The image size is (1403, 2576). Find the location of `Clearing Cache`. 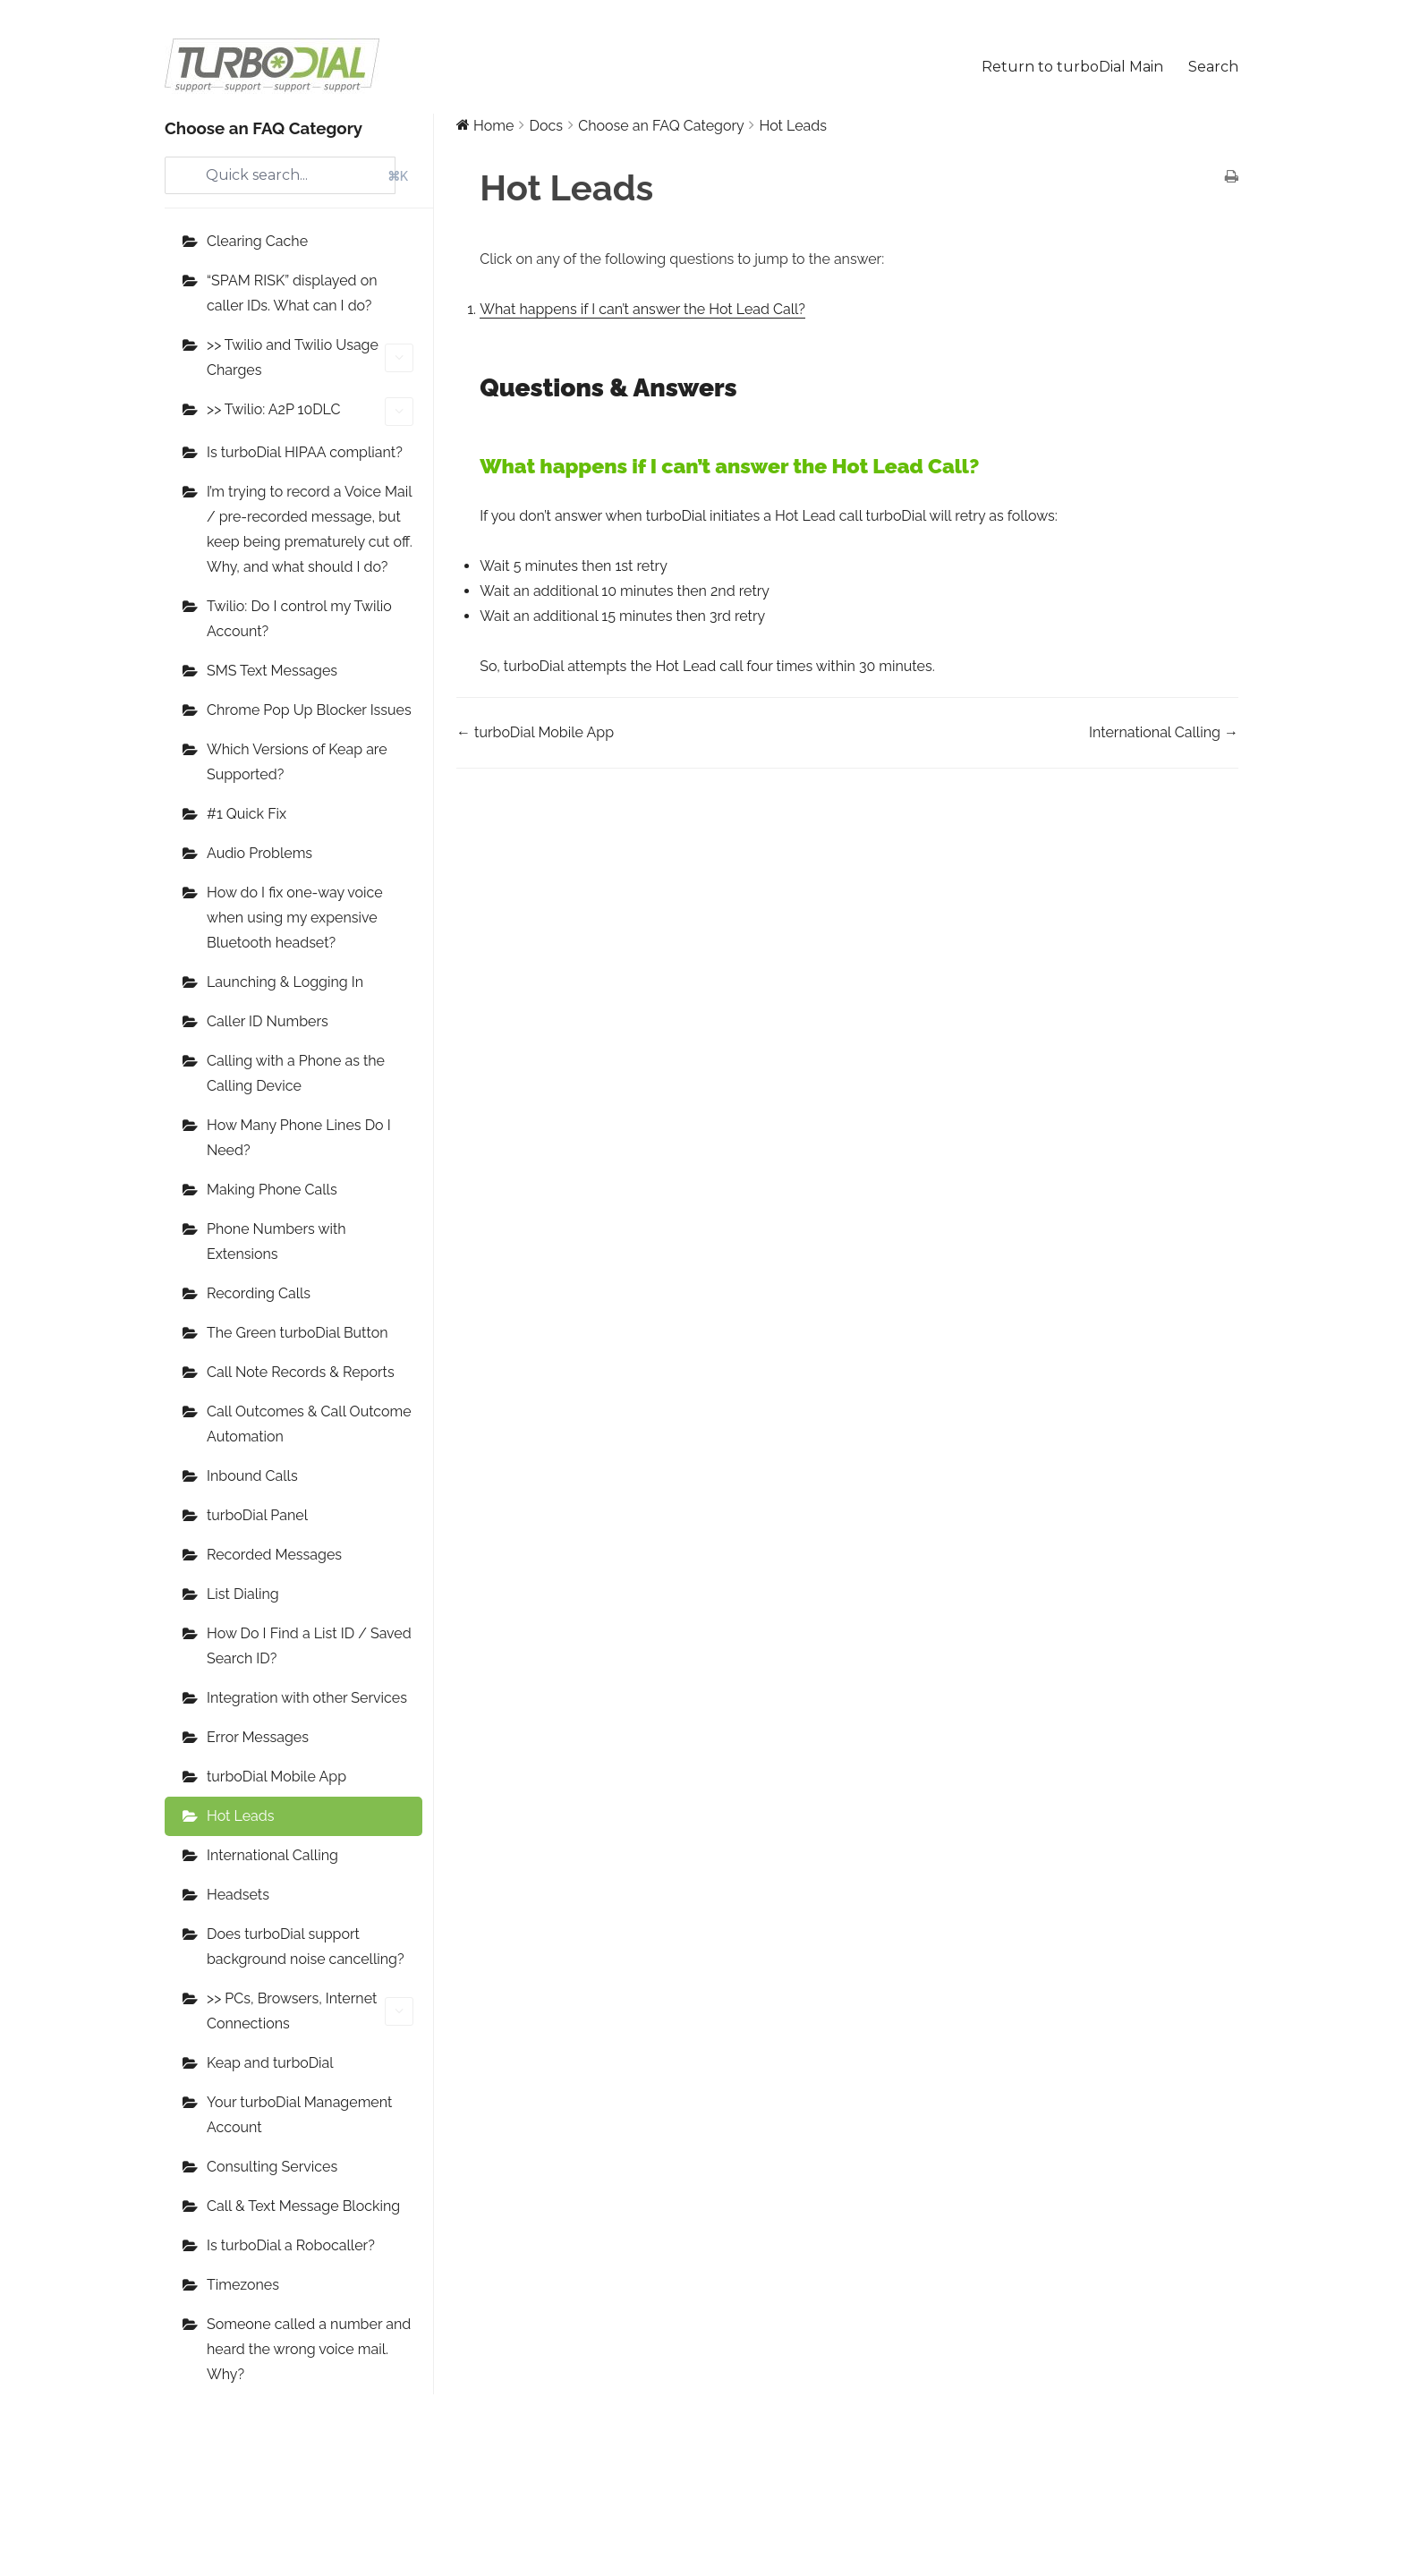

Clearing Cache is located at coordinates (257, 241).